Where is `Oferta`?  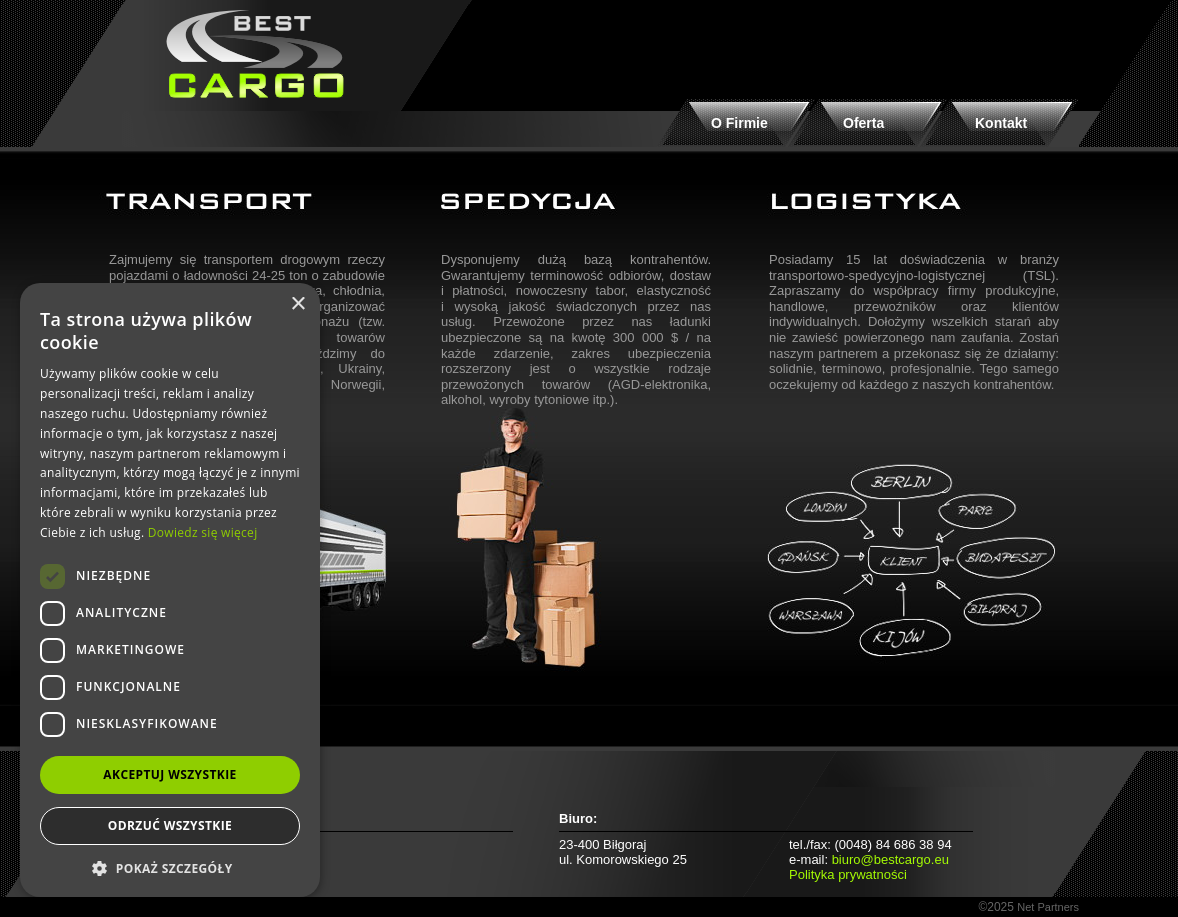 Oferta is located at coordinates (863, 123).